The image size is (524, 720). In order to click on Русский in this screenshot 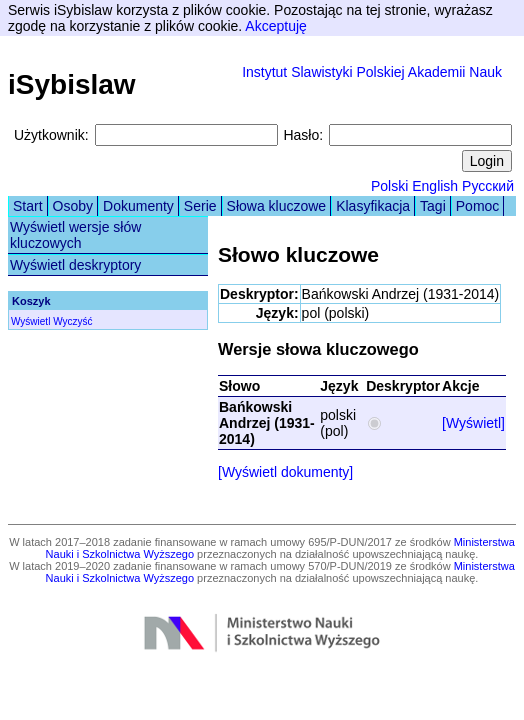, I will do `click(488, 186)`.